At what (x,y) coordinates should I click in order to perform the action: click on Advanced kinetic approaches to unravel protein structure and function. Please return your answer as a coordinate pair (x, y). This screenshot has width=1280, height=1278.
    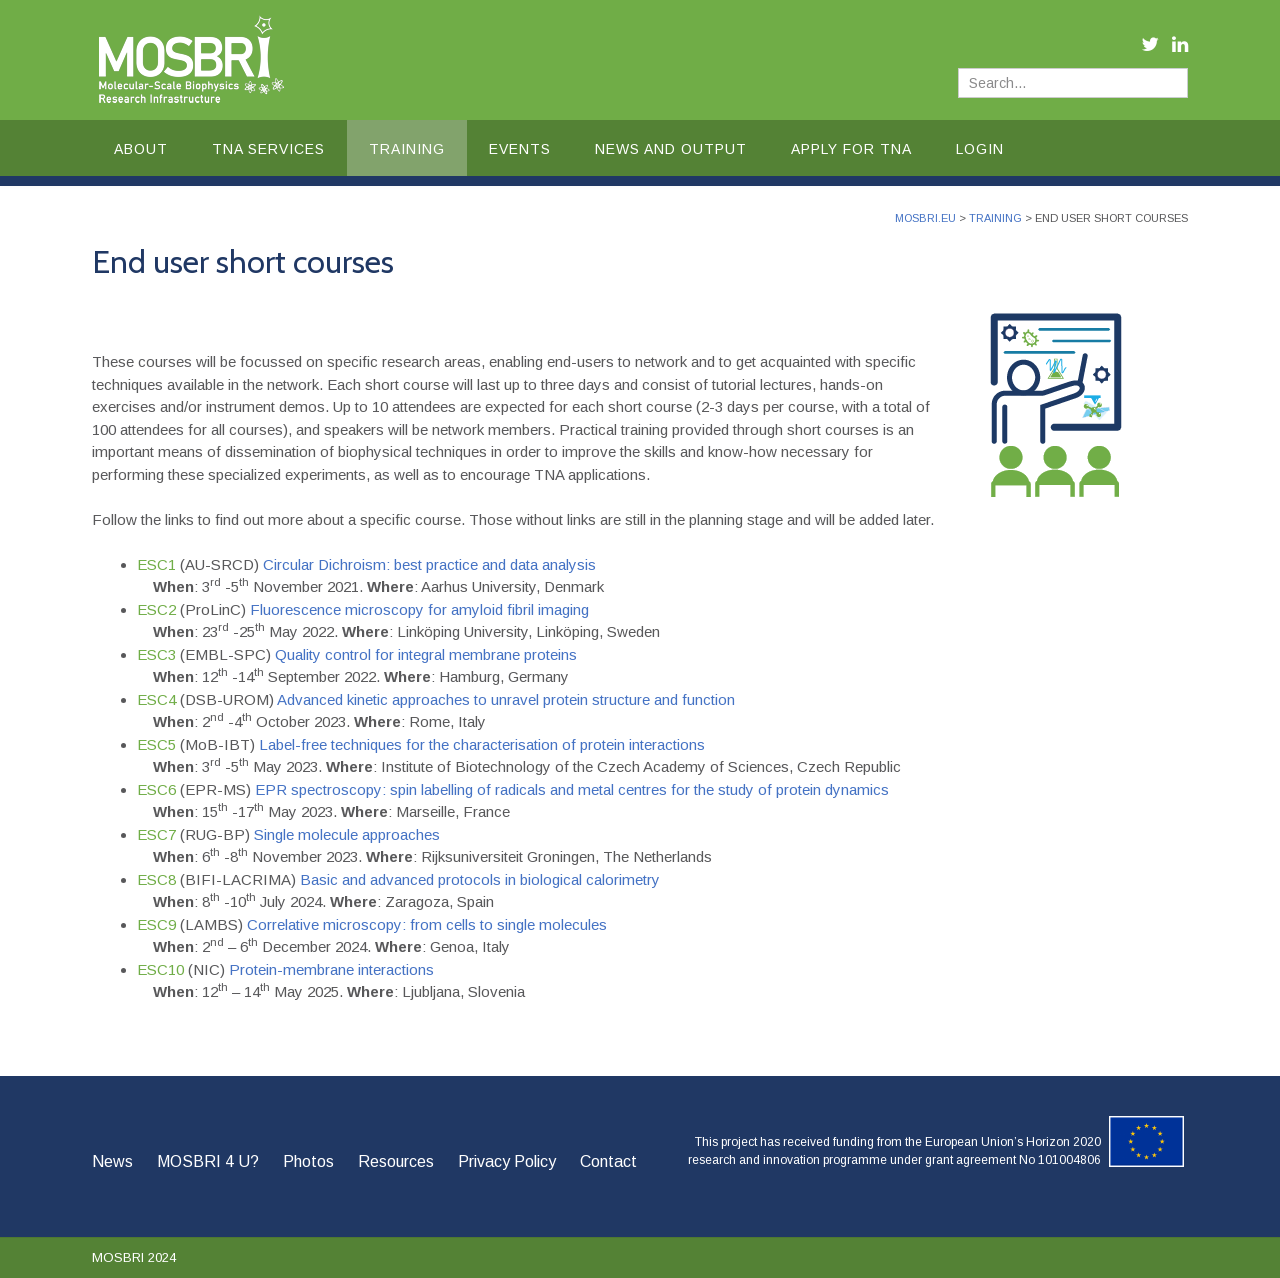
    Looking at the image, I should click on (506, 699).